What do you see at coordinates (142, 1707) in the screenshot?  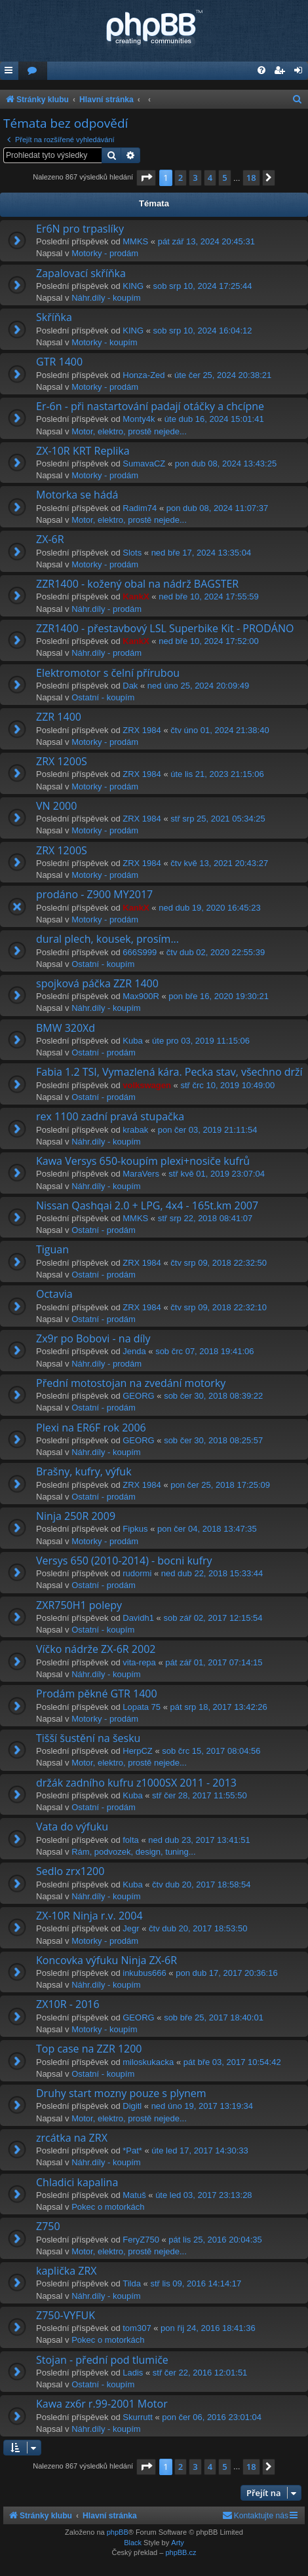 I see `Lopata 75` at bounding box center [142, 1707].